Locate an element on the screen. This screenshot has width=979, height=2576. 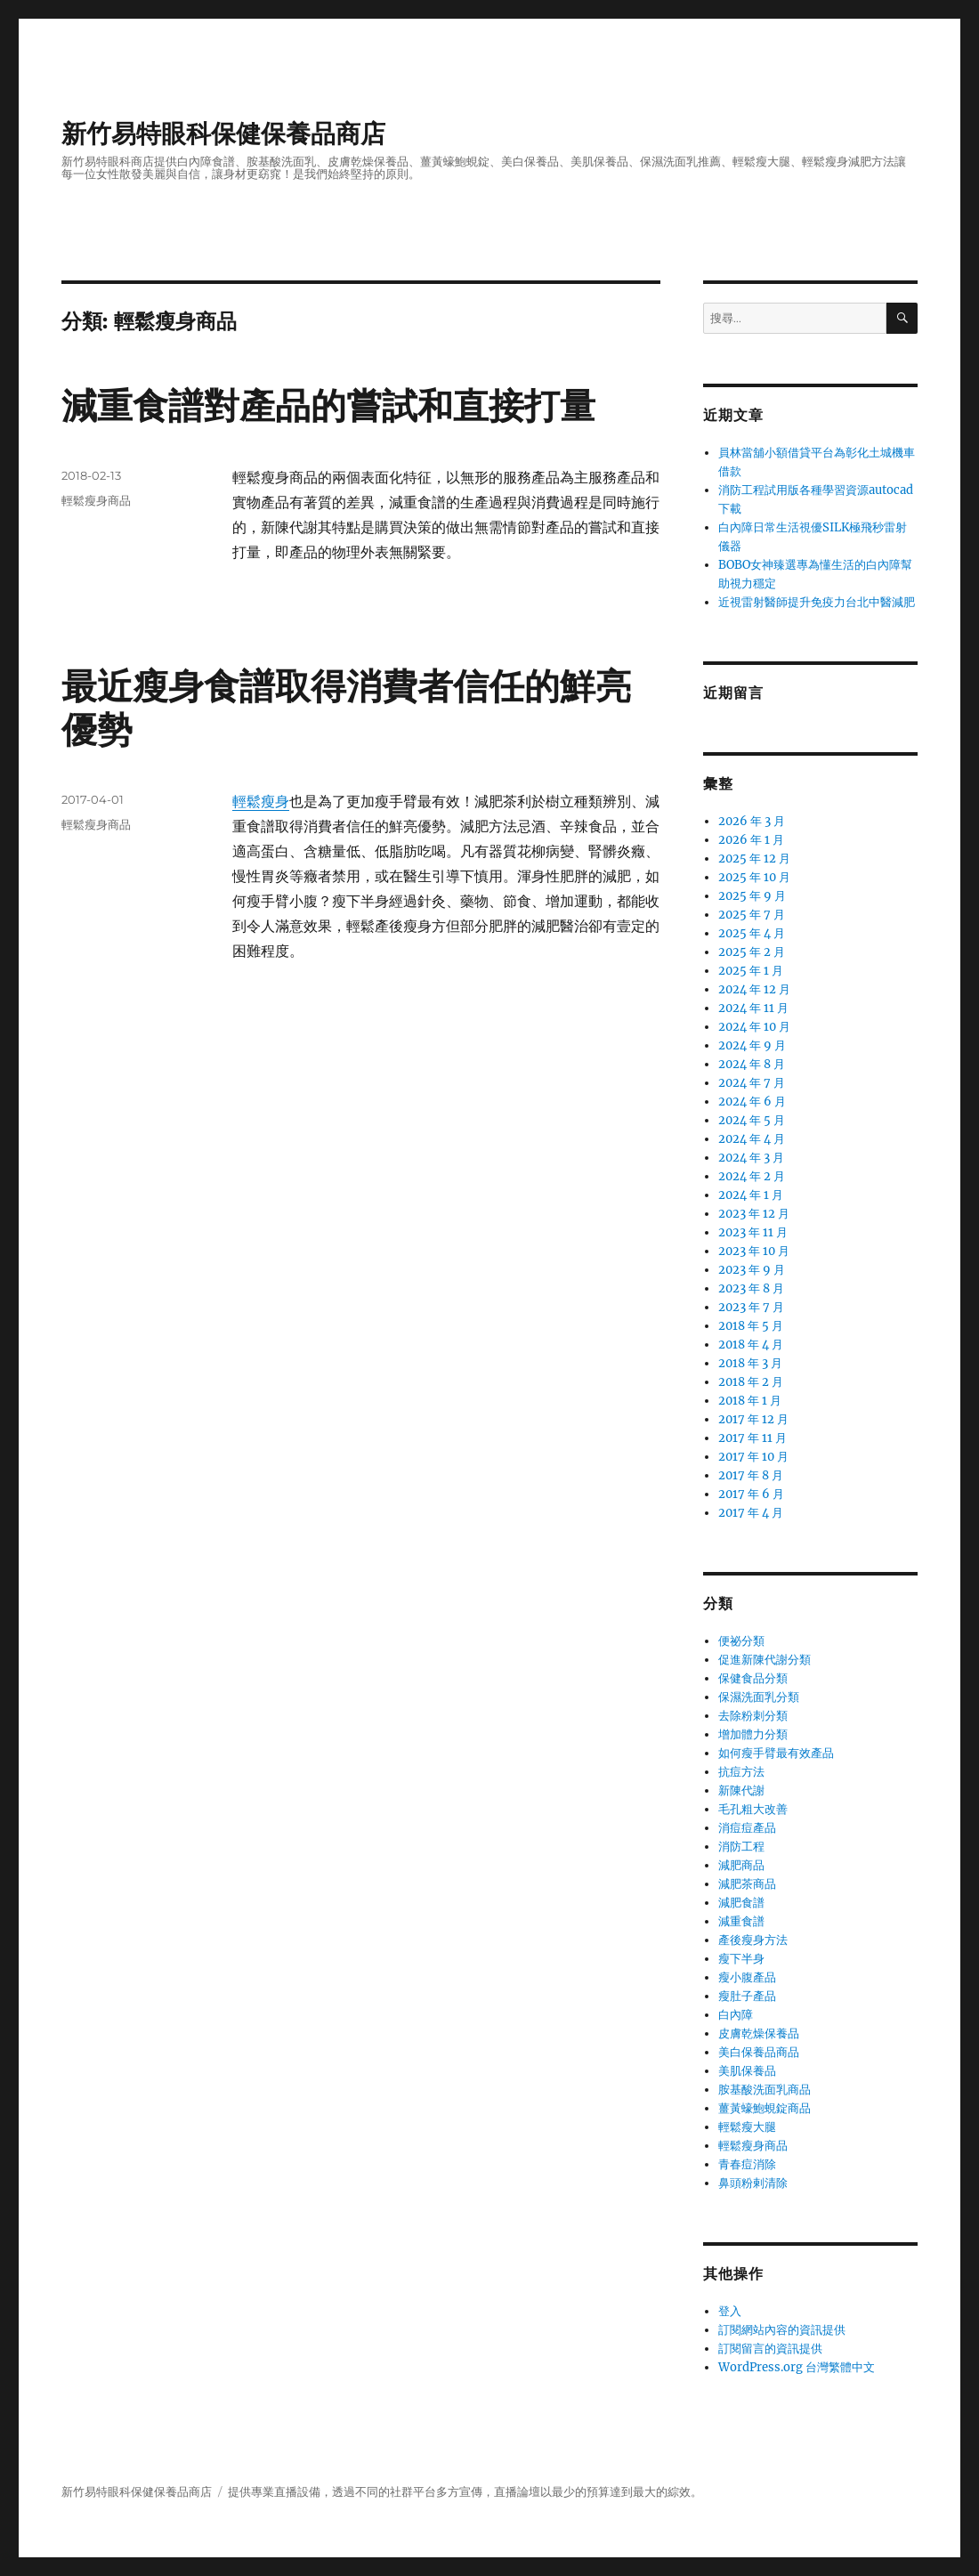
2017 年 12 月 is located at coordinates (753, 1419).